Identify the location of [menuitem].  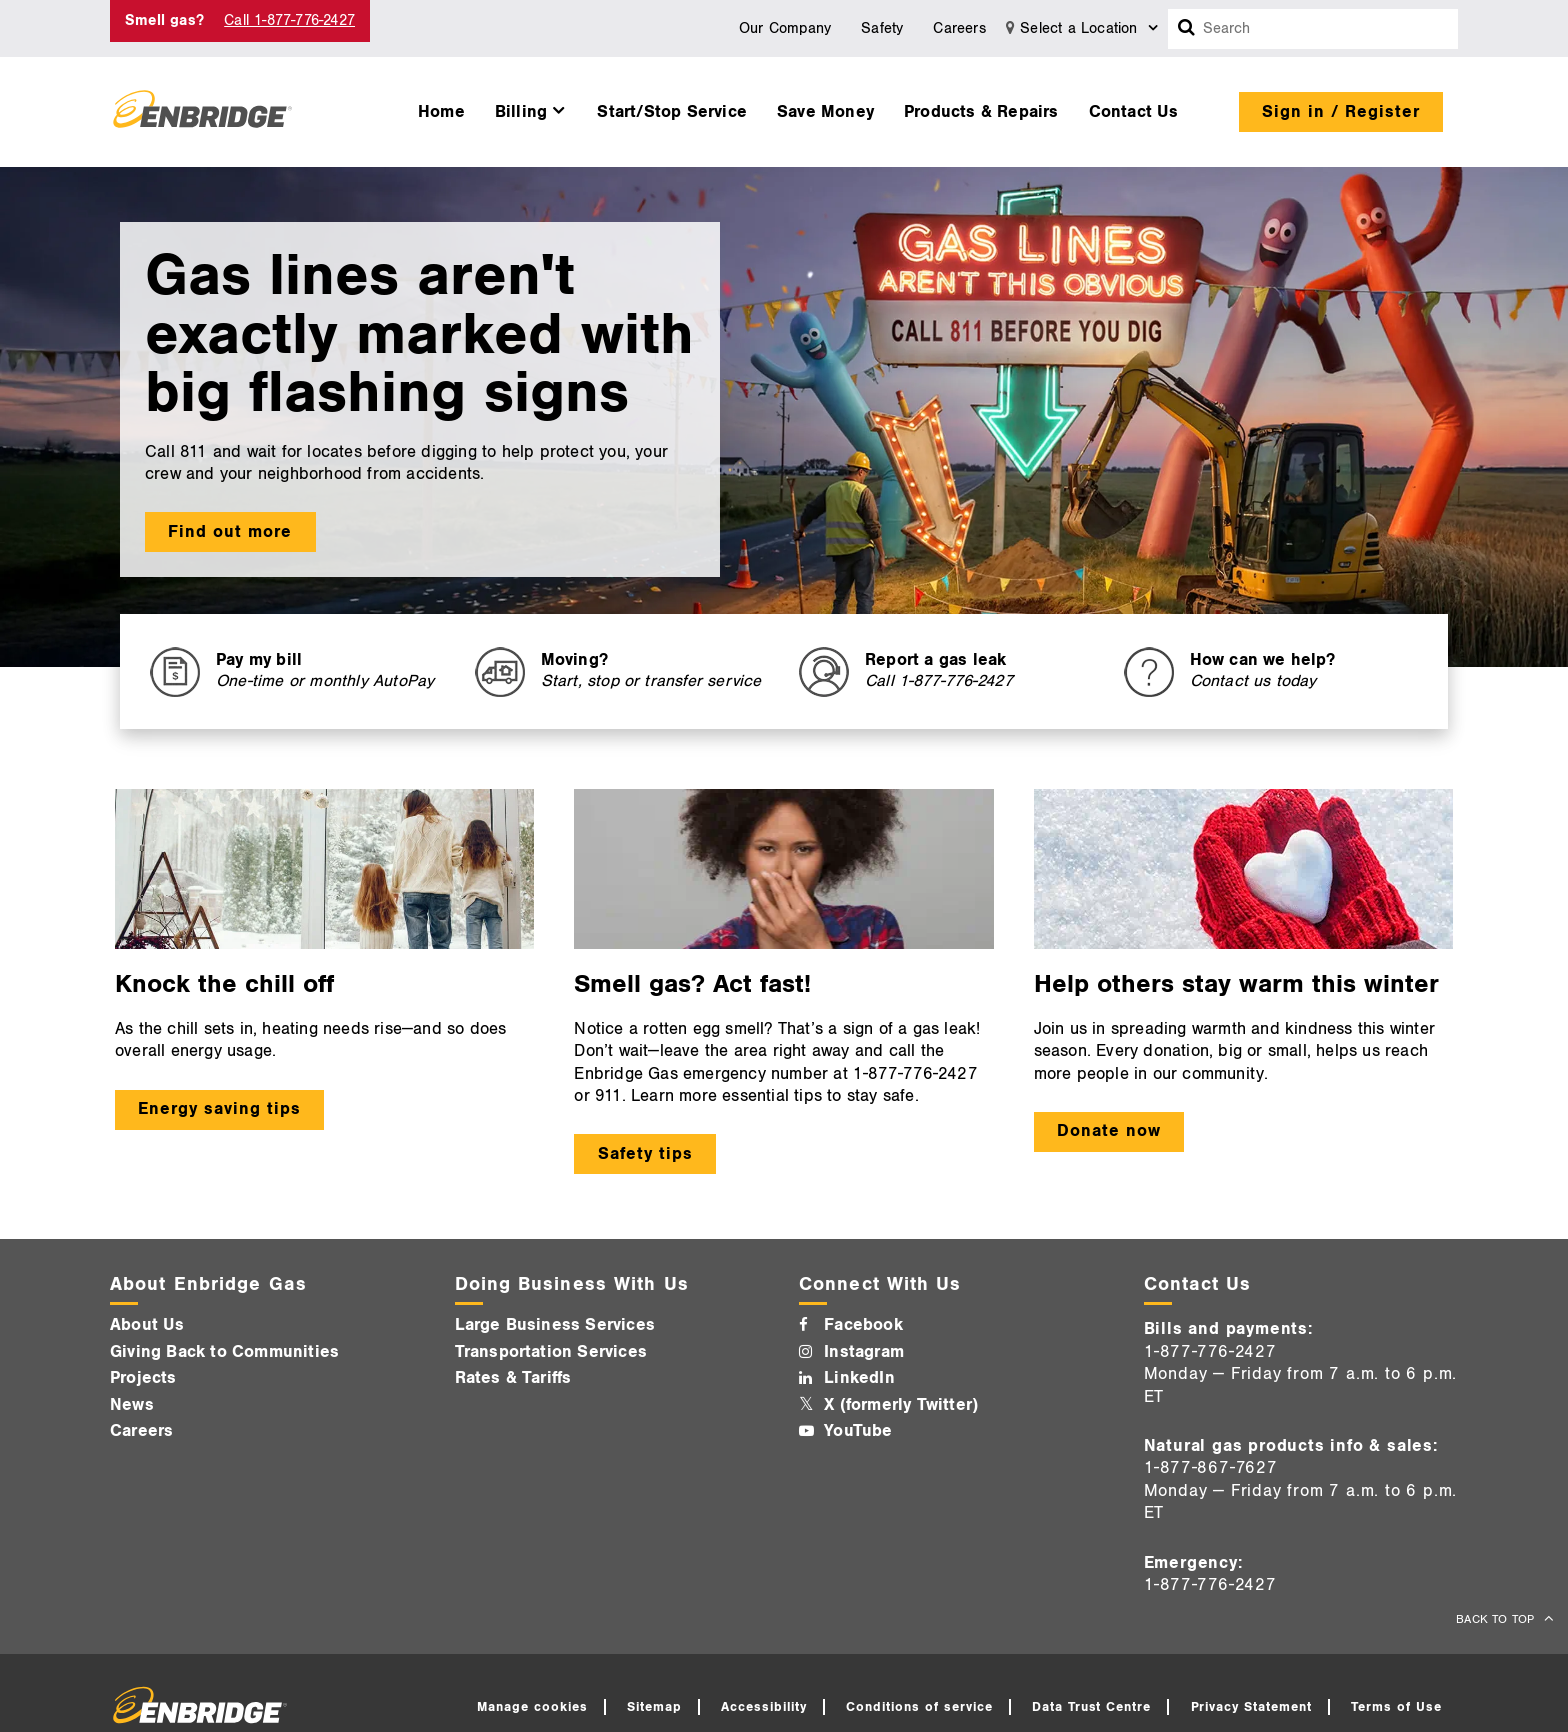
(441, 107).